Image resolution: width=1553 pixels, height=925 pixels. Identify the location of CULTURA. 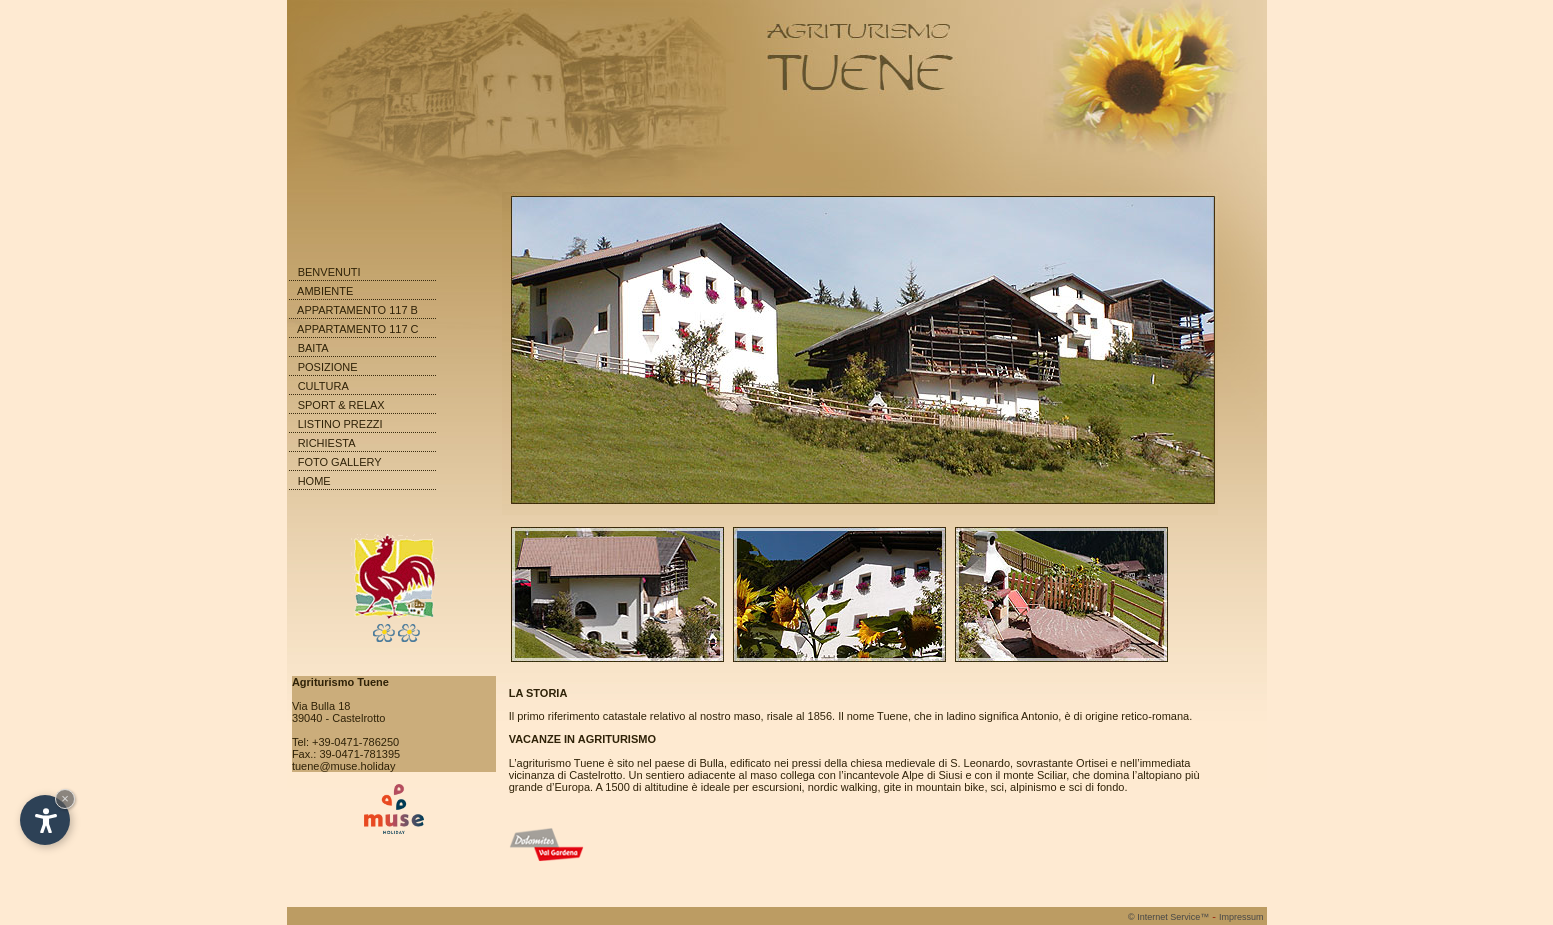
(323, 386).